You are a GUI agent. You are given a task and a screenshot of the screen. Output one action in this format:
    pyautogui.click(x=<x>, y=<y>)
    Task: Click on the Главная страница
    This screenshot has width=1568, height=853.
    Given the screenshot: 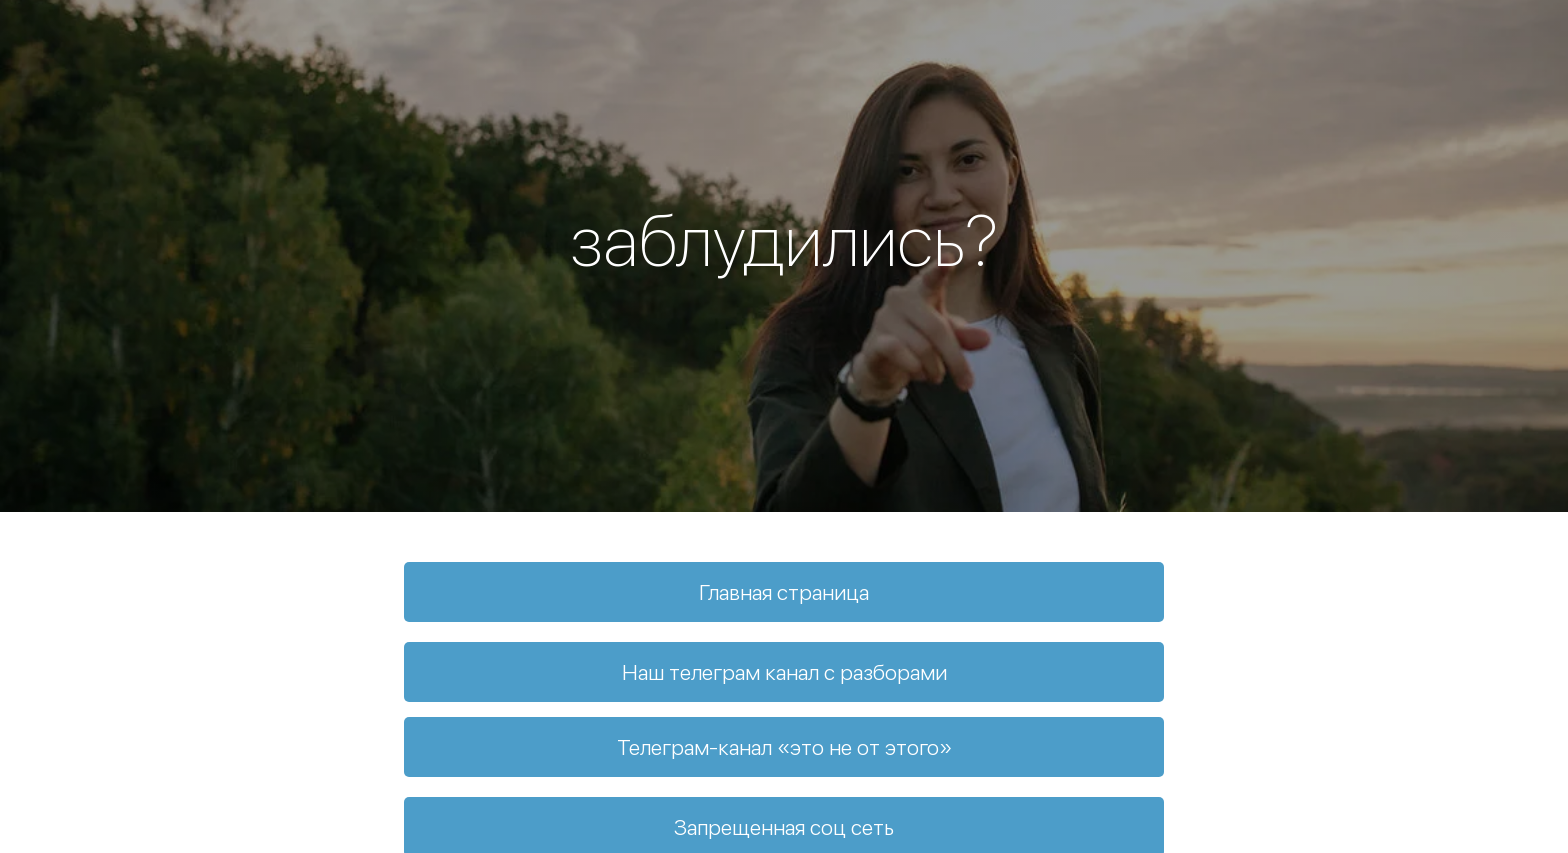 What is the action you would take?
    pyautogui.click(x=784, y=592)
    